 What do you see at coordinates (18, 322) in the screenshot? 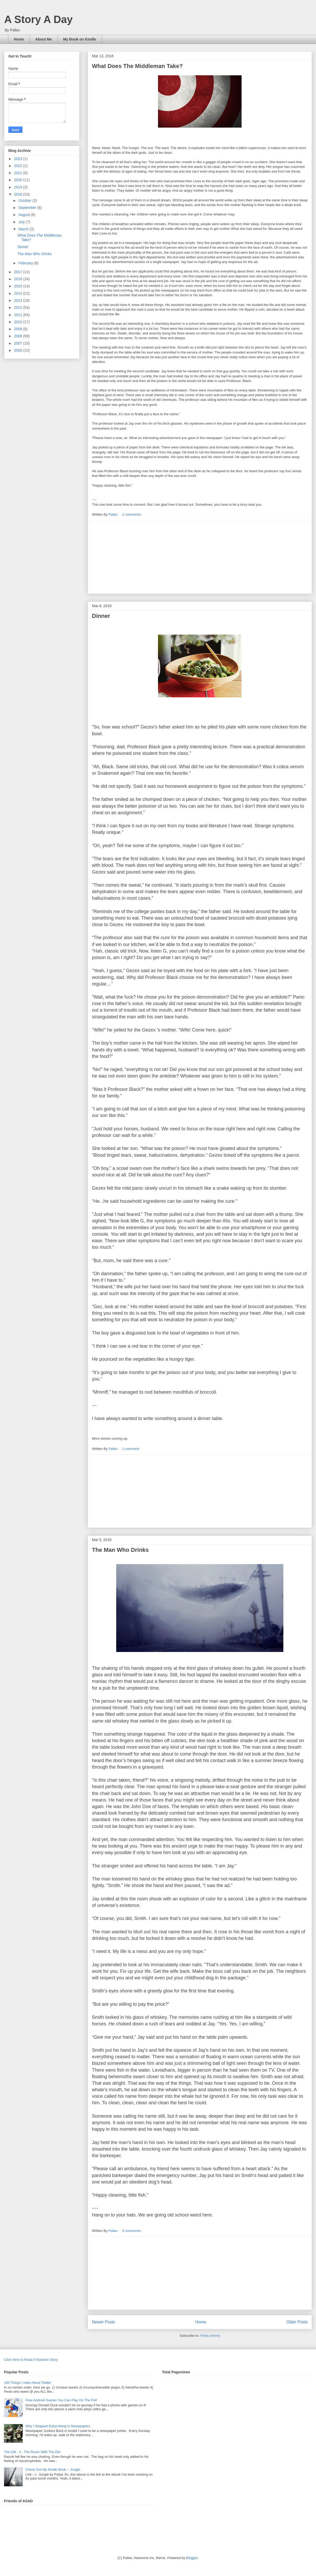
I see `2010` at bounding box center [18, 322].